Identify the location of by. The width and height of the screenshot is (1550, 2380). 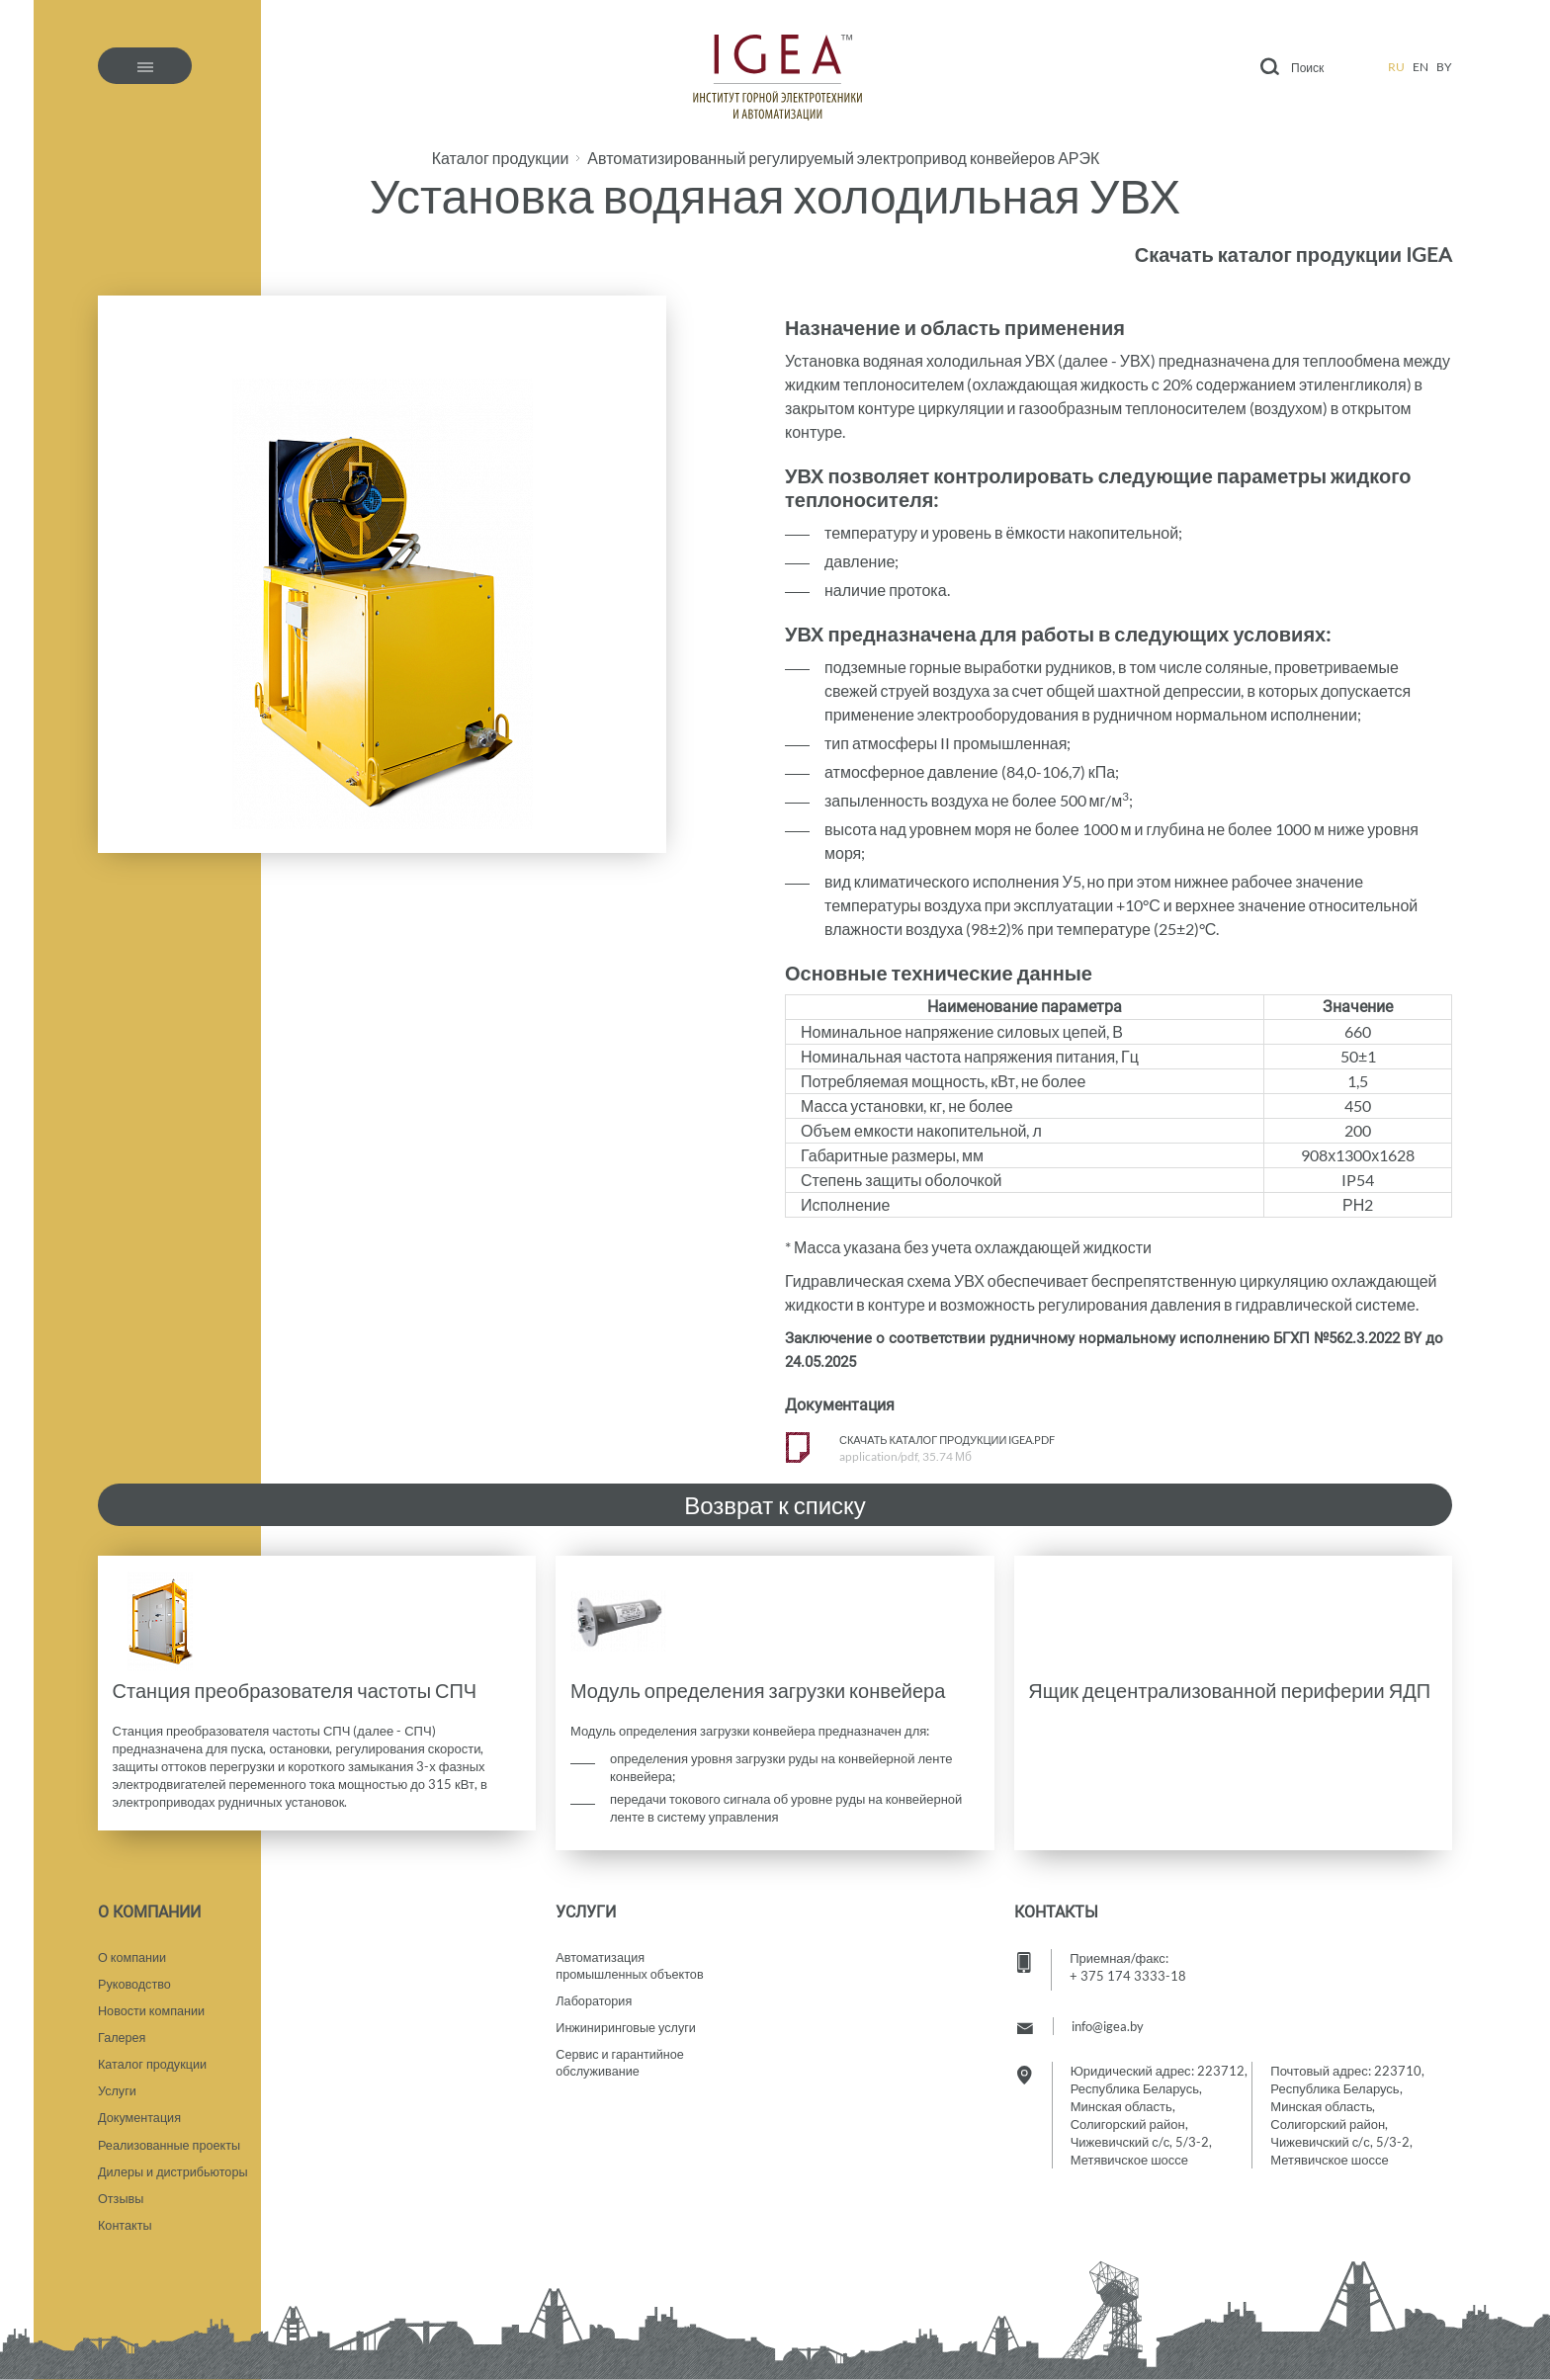
(1444, 66).